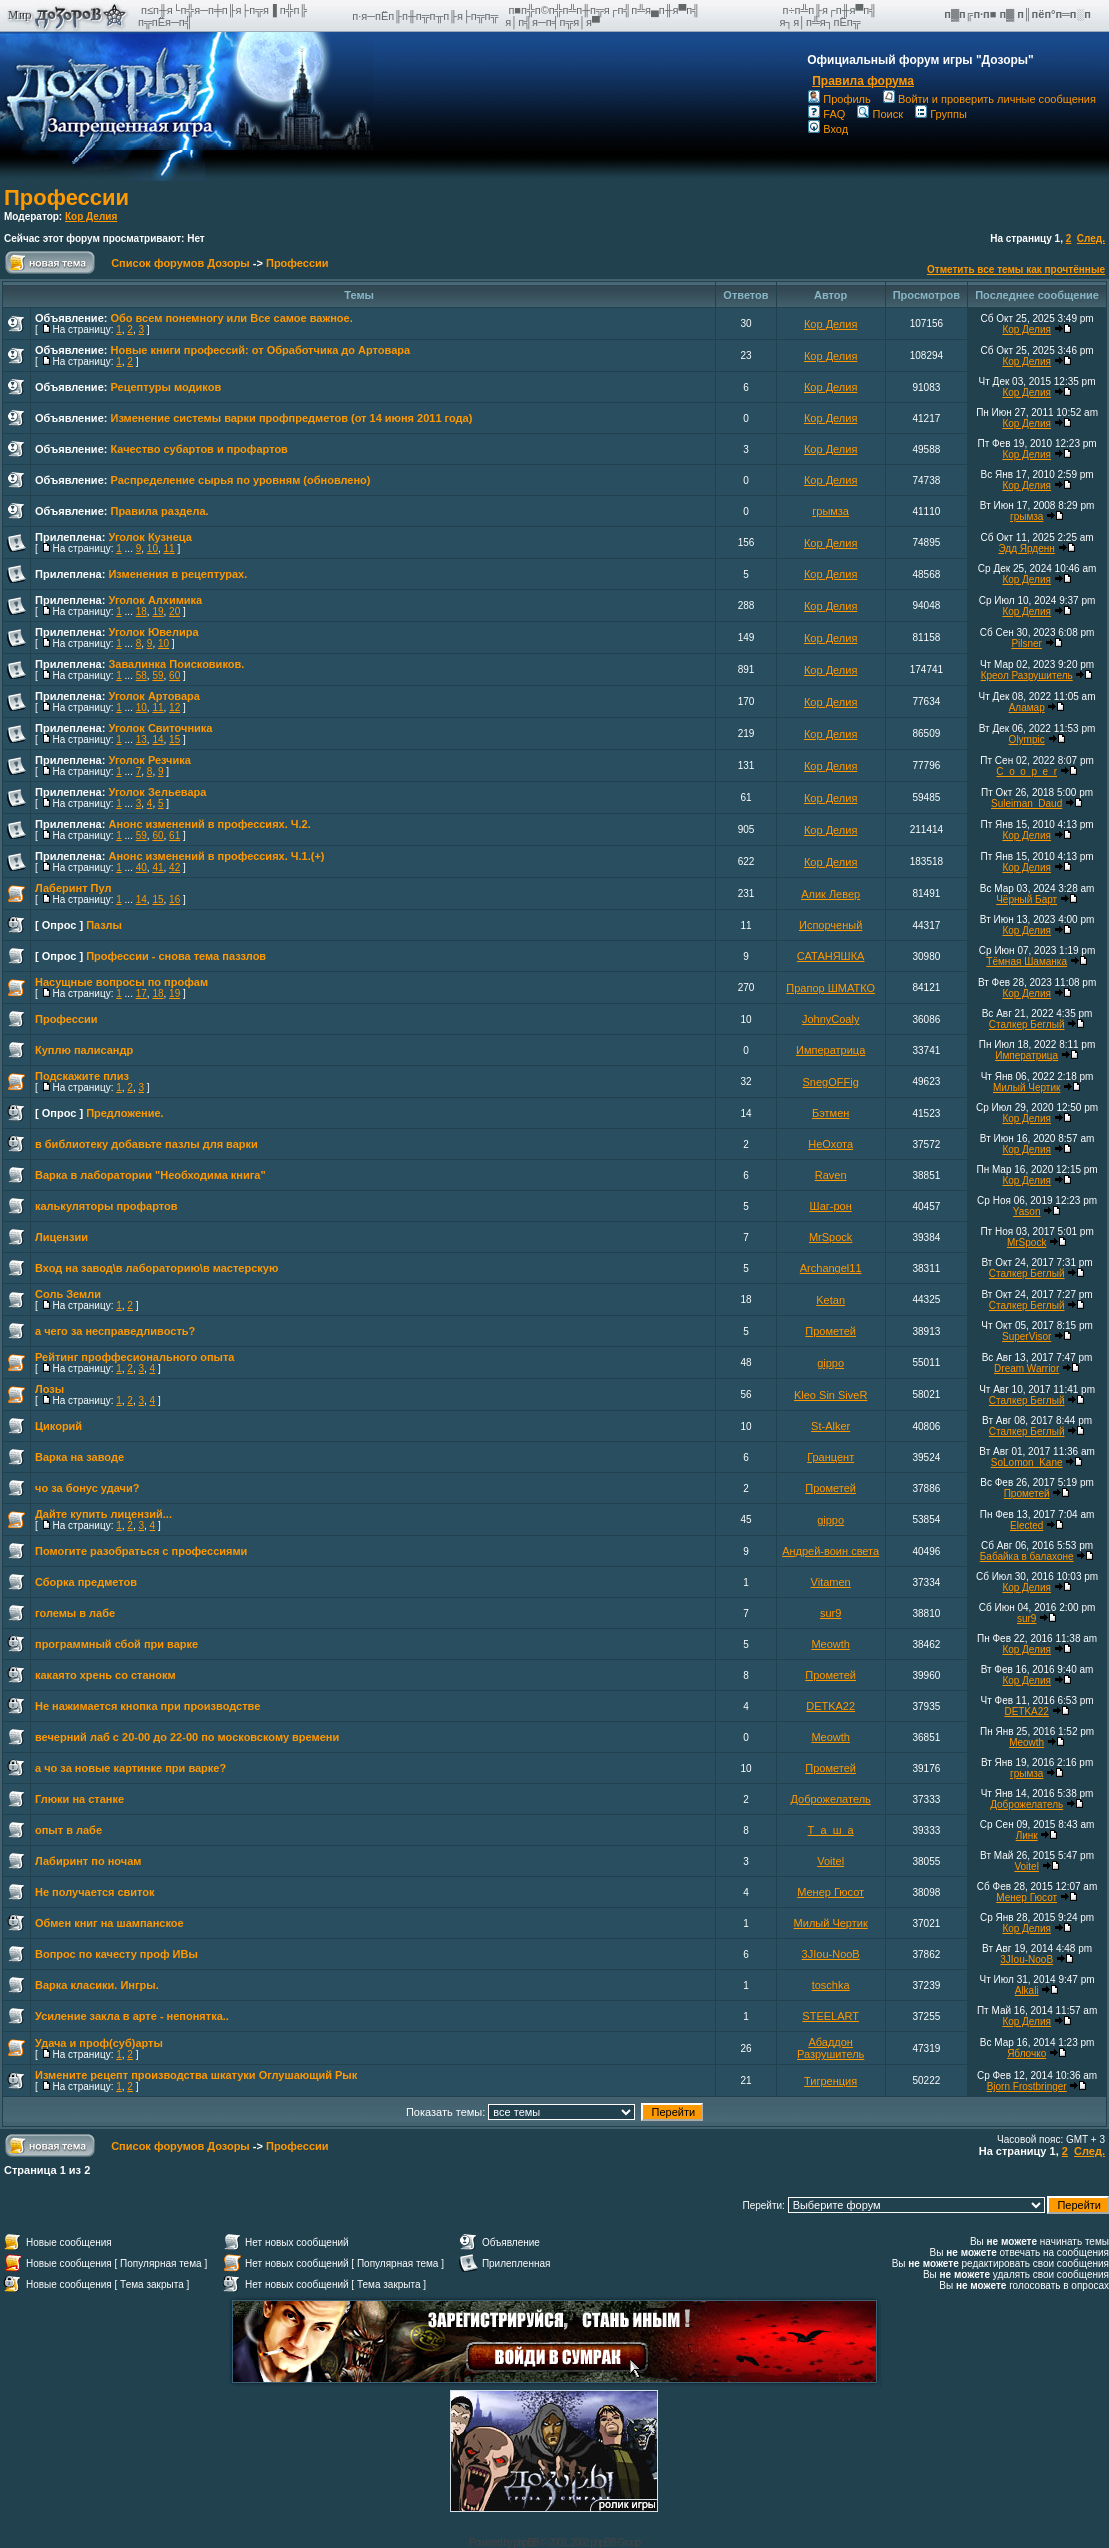 The width and height of the screenshot is (1109, 2548). Describe the element at coordinates (1026, 643) in the screenshot. I see `Pilsner` at that location.